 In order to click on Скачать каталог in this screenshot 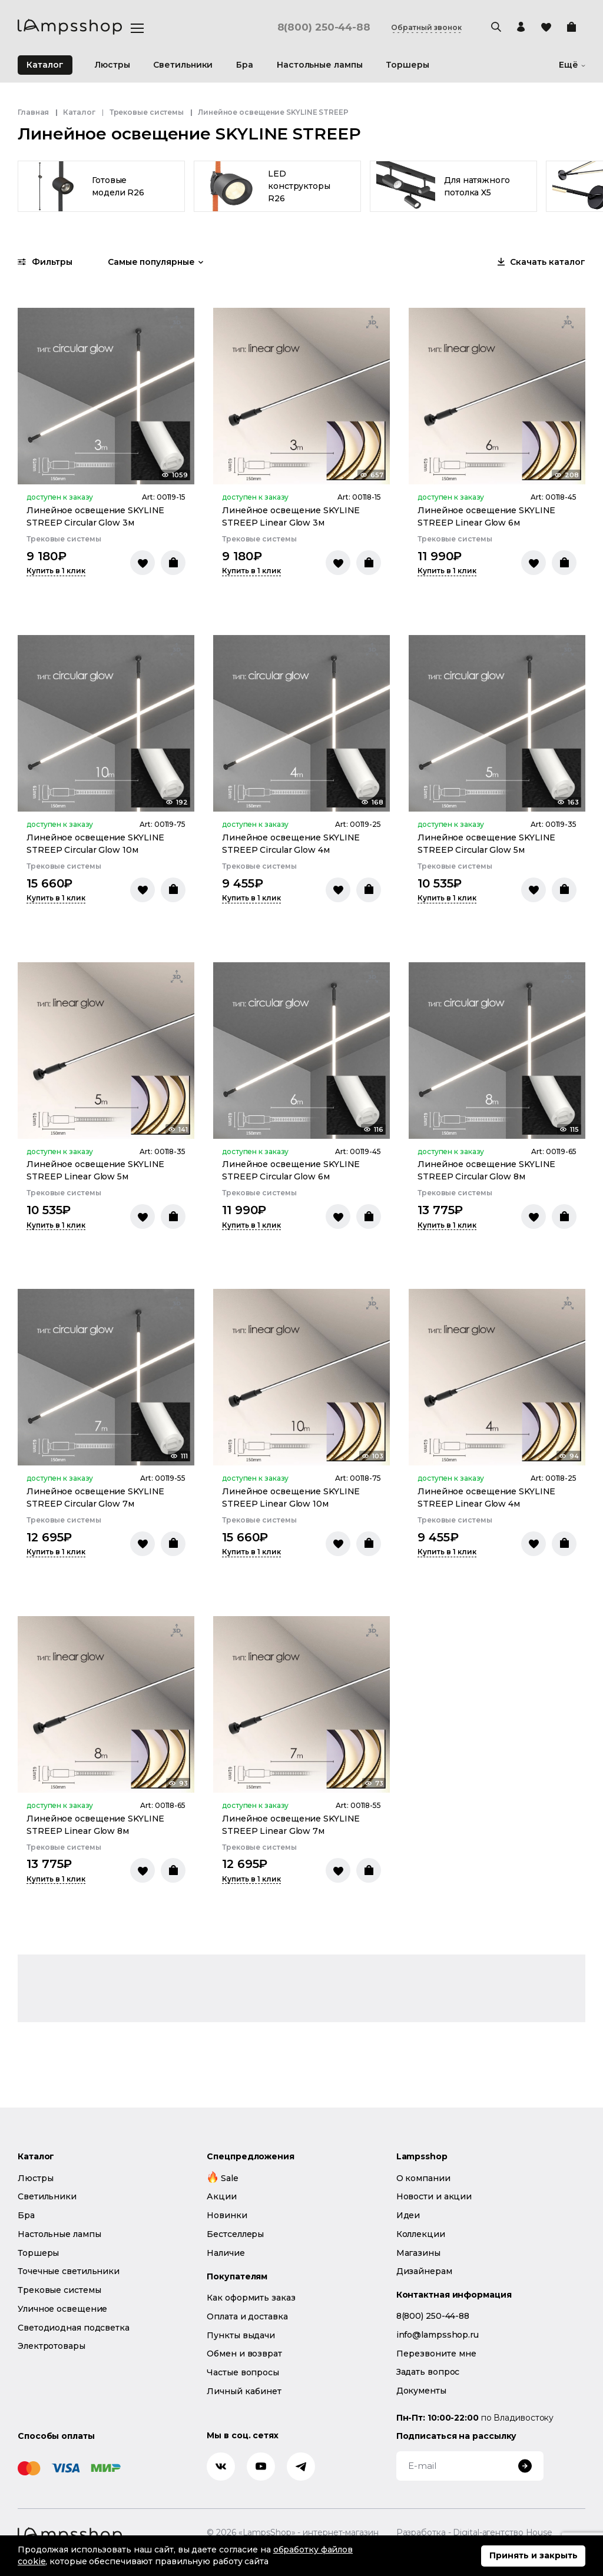, I will do `click(541, 262)`.